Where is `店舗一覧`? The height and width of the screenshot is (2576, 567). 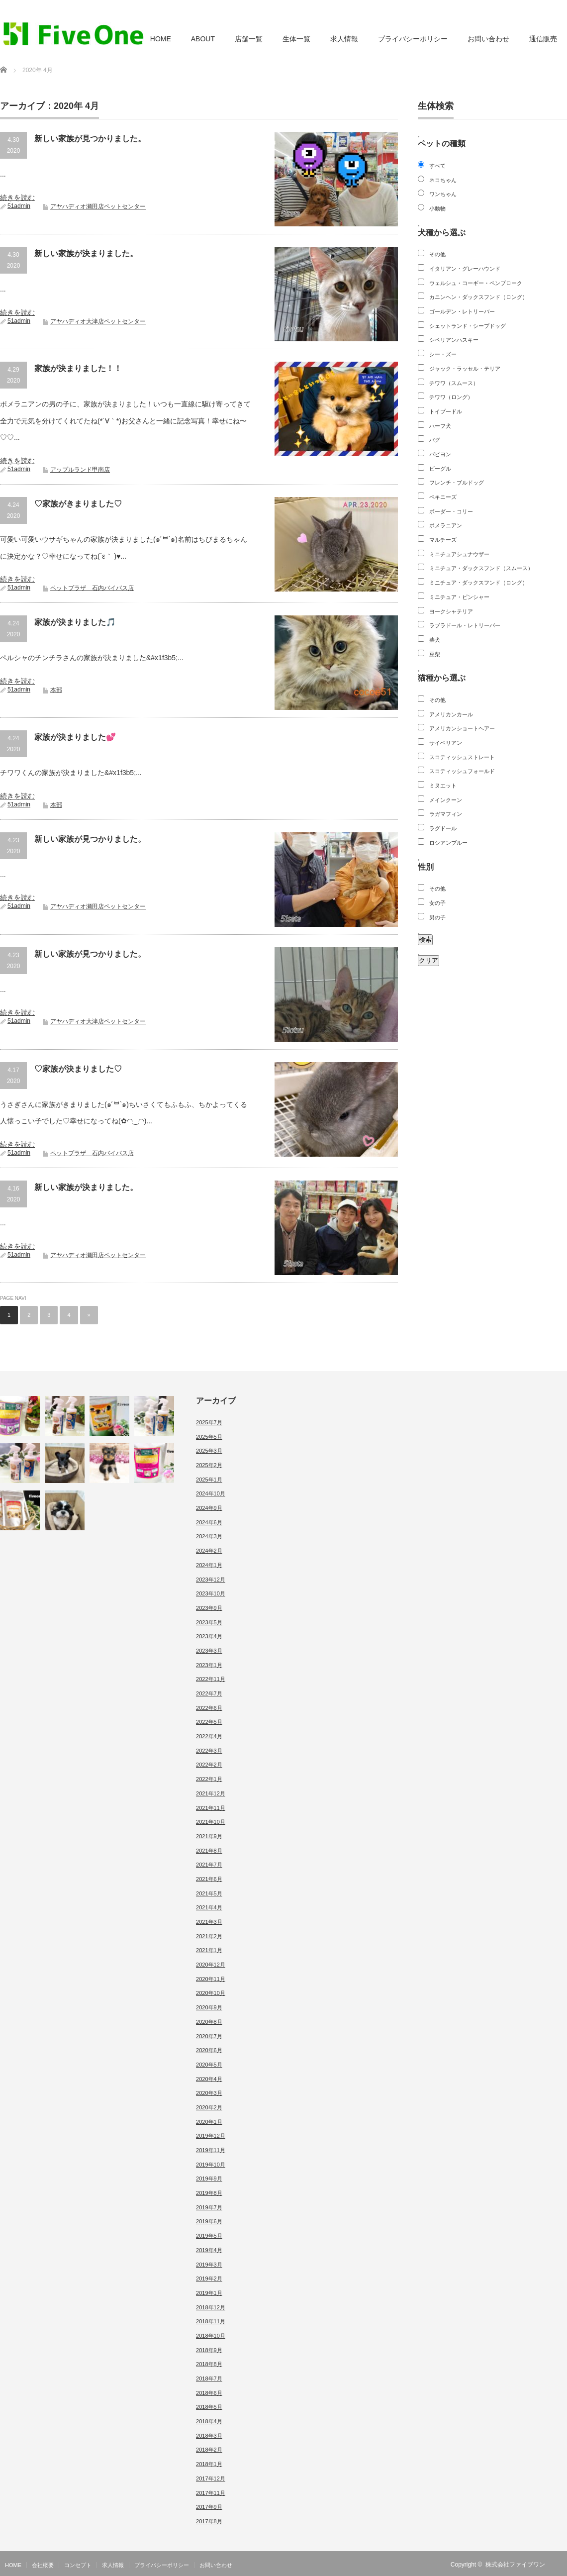 店舗一覧 is located at coordinates (249, 39).